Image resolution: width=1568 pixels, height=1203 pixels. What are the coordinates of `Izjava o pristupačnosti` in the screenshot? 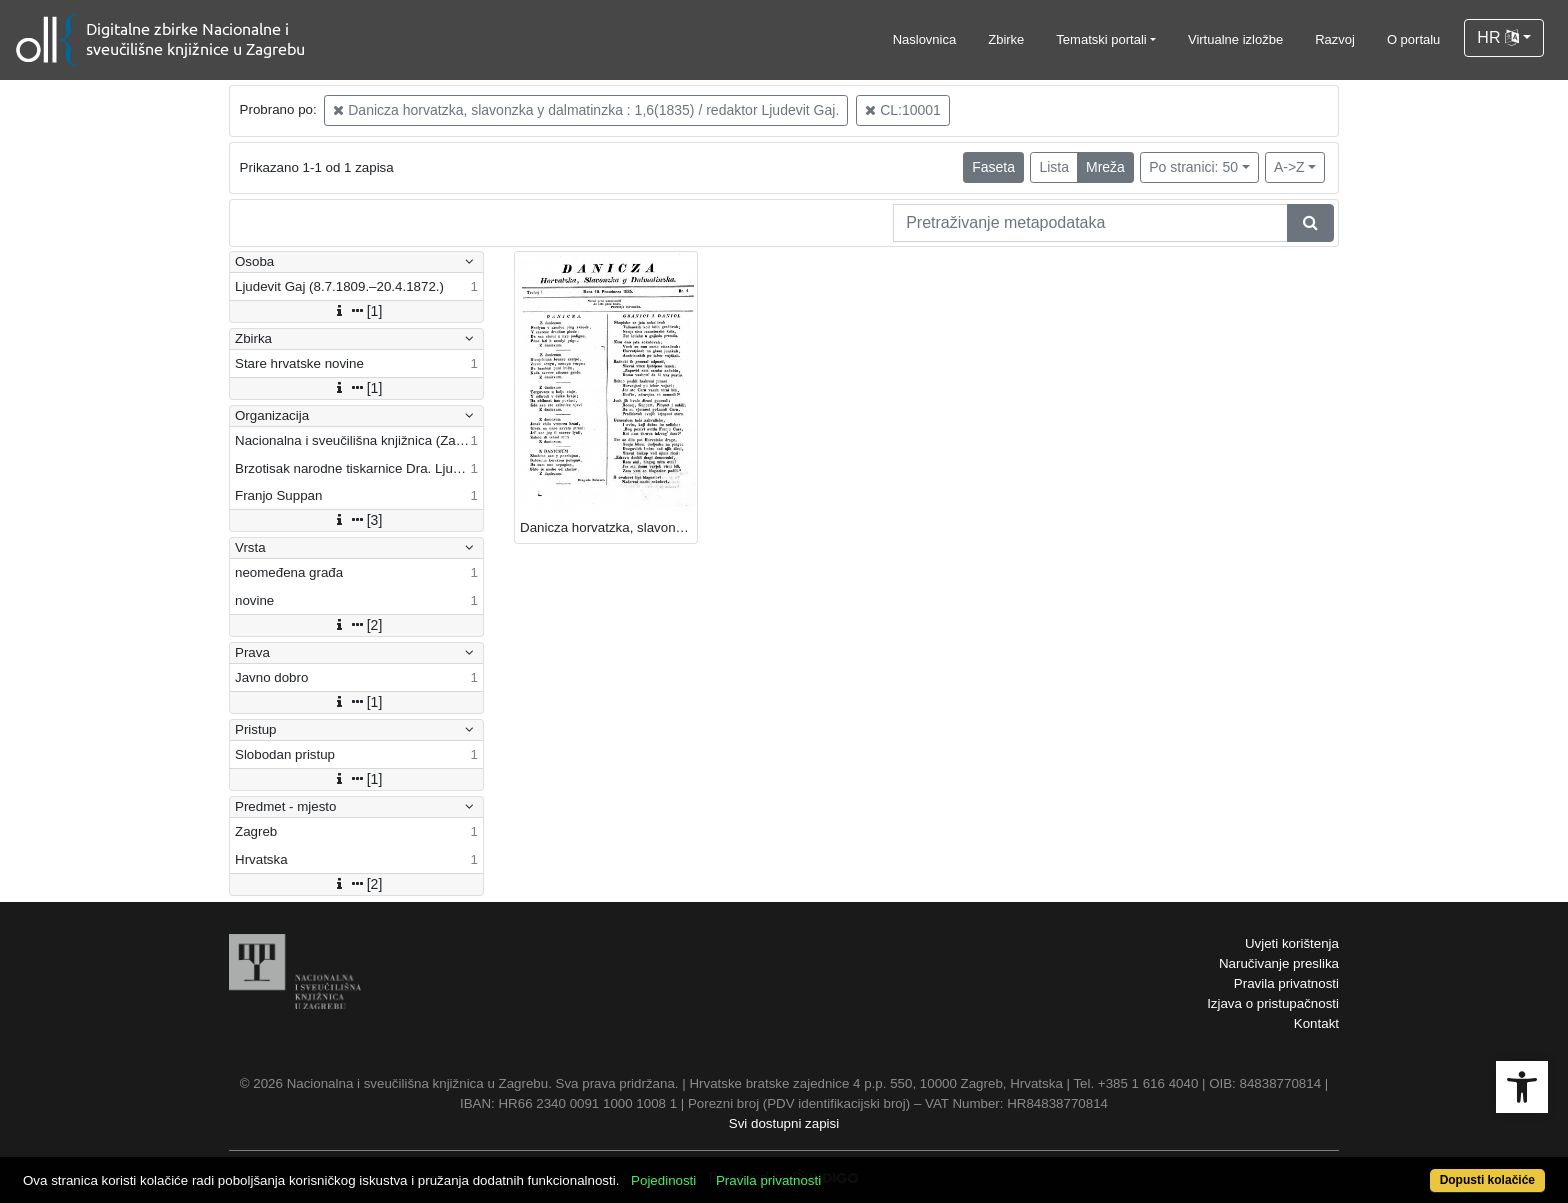 It's located at (1273, 1003).